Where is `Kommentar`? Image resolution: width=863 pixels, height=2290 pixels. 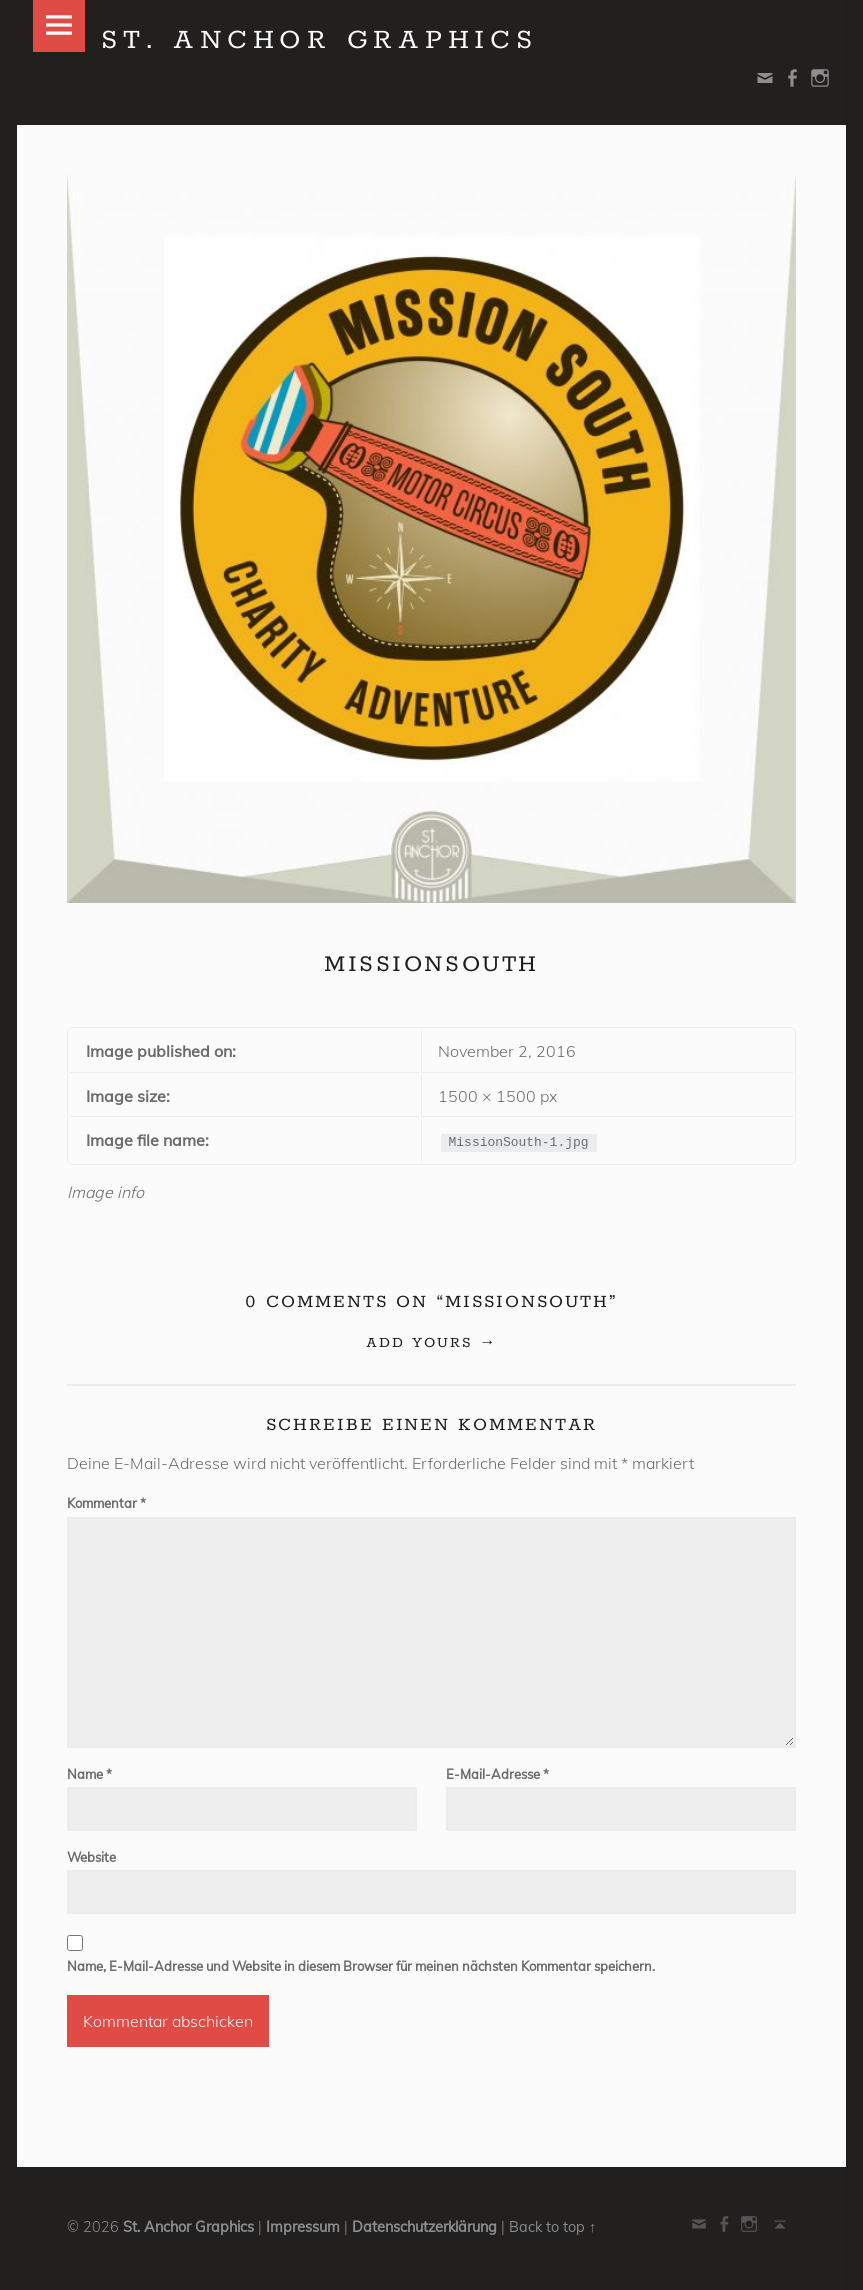
Kommentar is located at coordinates (106, 1503).